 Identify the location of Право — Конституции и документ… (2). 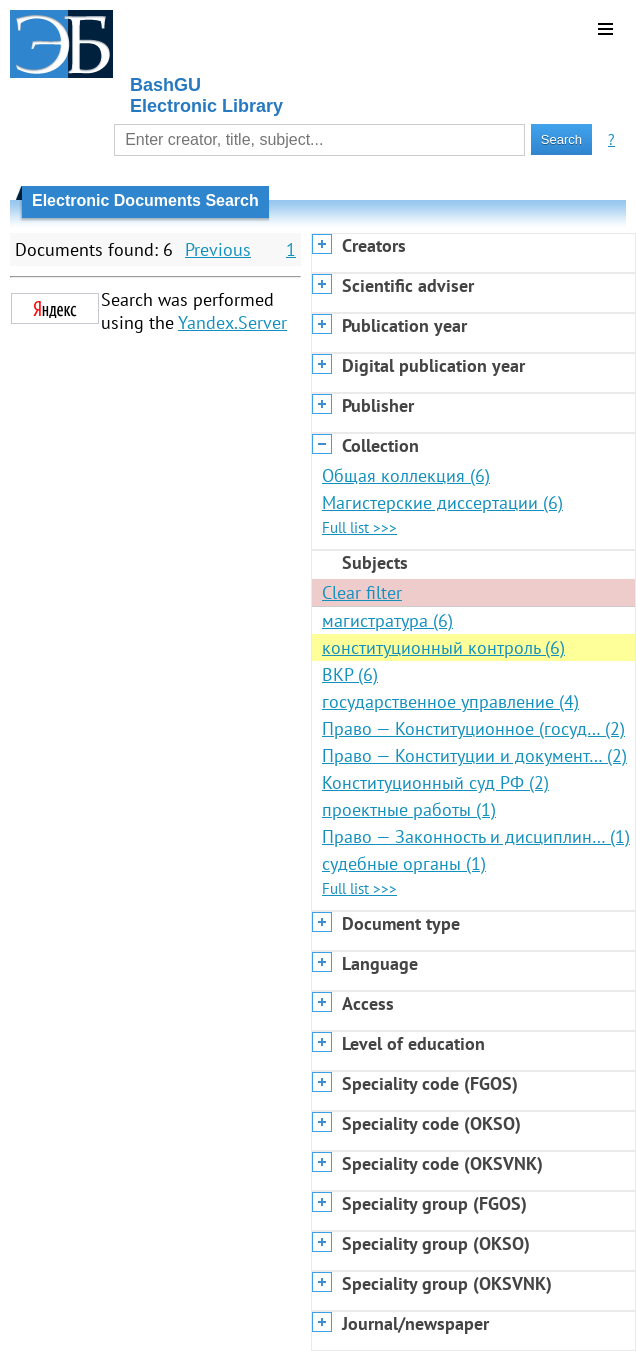
(474, 755).